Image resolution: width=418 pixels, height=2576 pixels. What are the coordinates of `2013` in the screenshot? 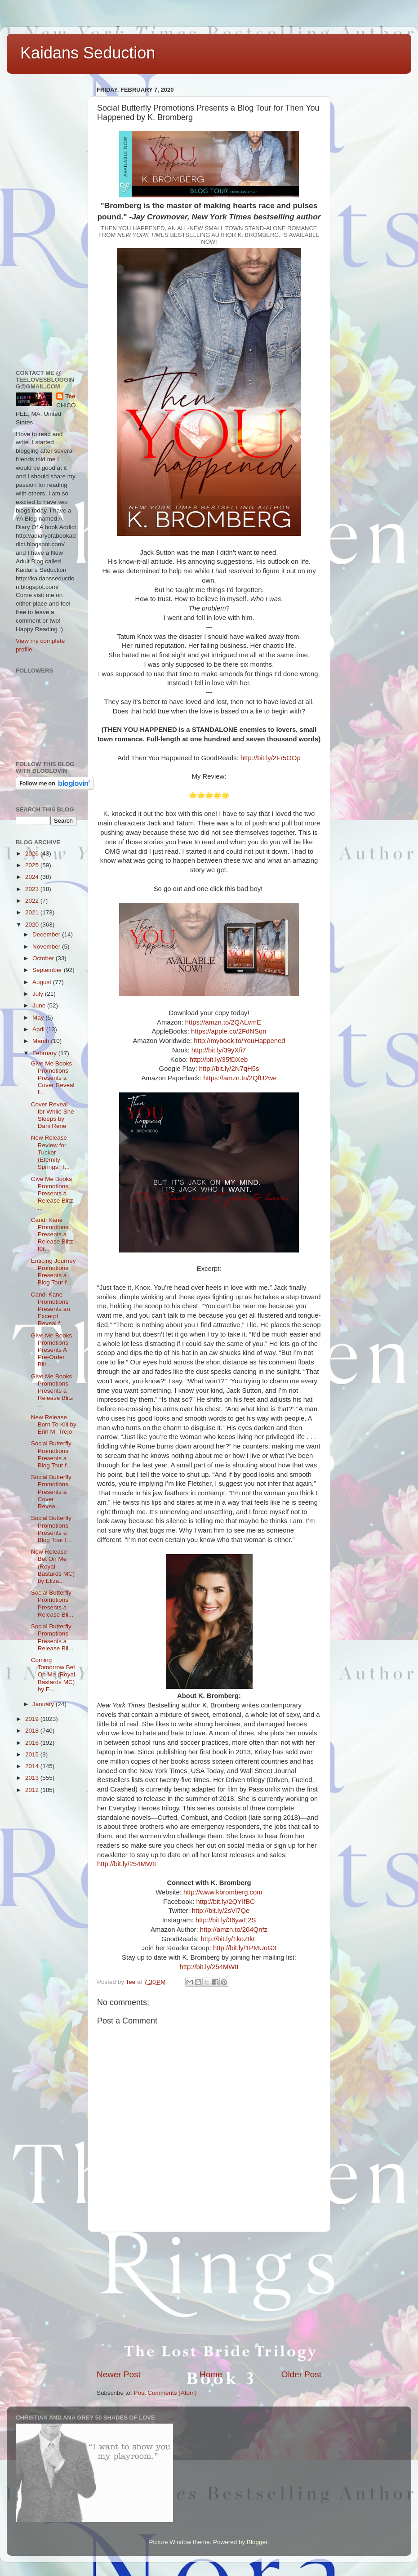 It's located at (32, 1777).